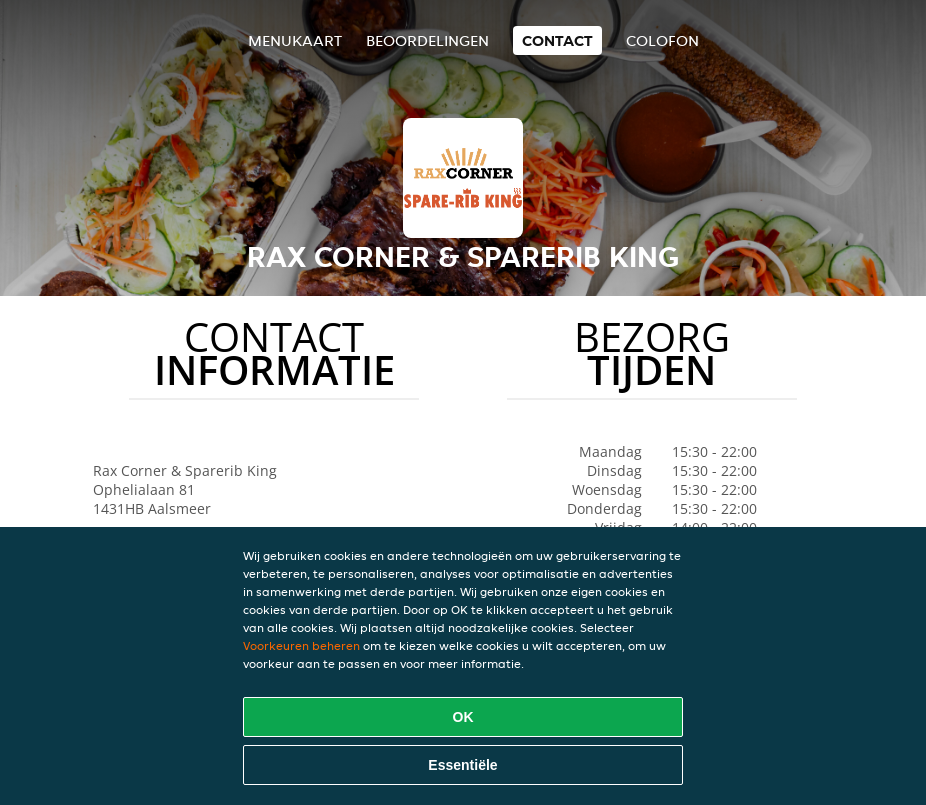 The width and height of the screenshot is (926, 805). What do you see at coordinates (662, 40) in the screenshot?
I see `colofon` at bounding box center [662, 40].